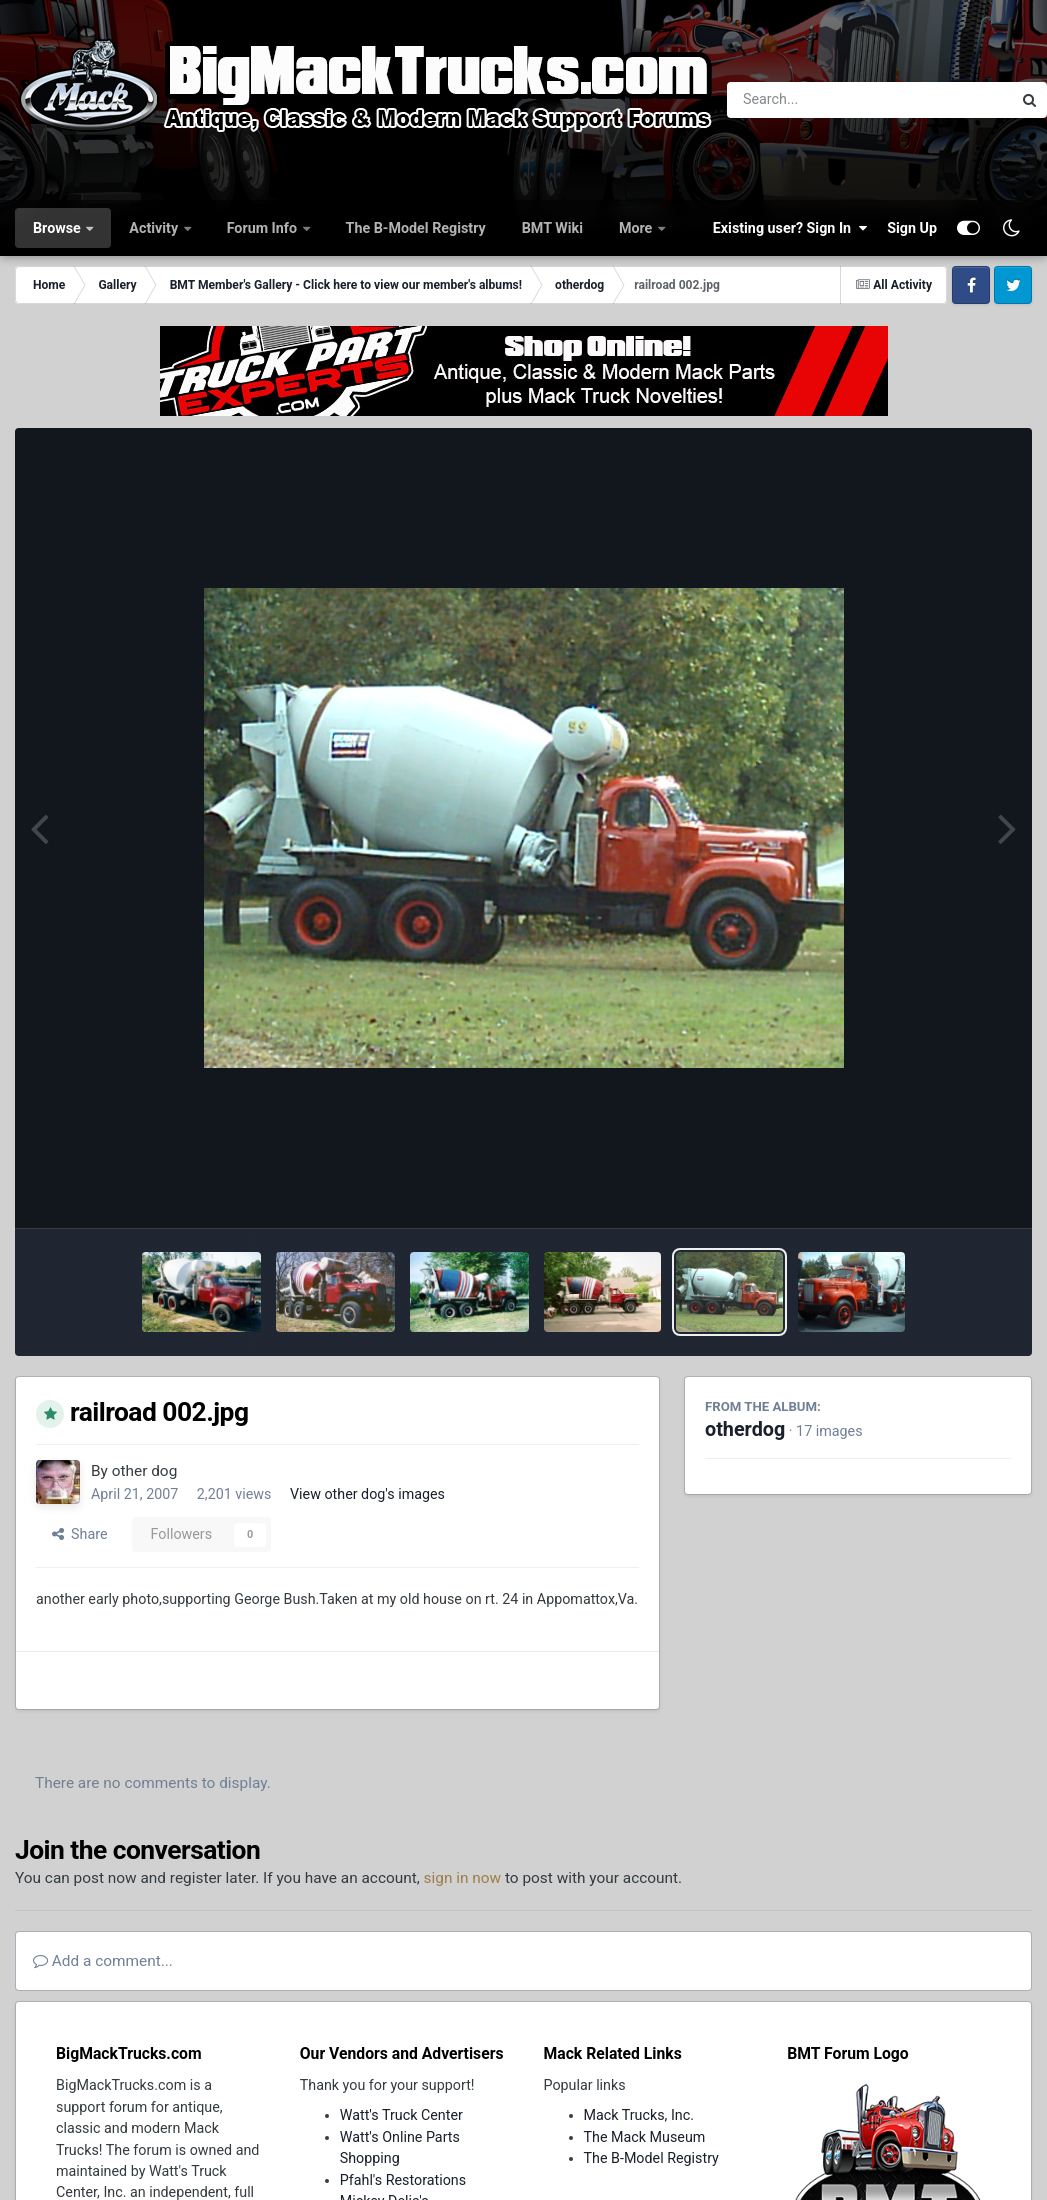 This screenshot has width=1047, height=2200. What do you see at coordinates (264, 228) in the screenshot?
I see `Forum Info` at bounding box center [264, 228].